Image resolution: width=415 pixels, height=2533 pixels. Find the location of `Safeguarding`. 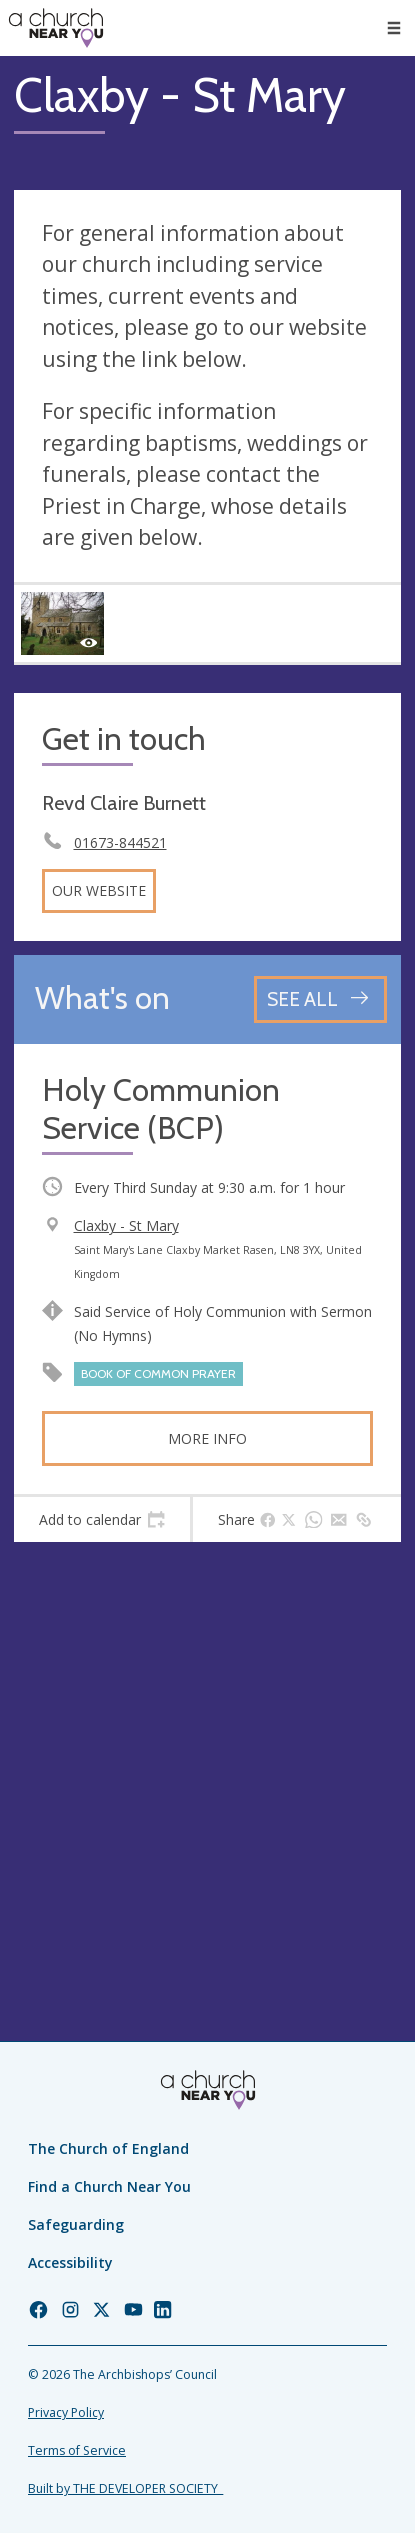

Safeguarding is located at coordinates (76, 2224).